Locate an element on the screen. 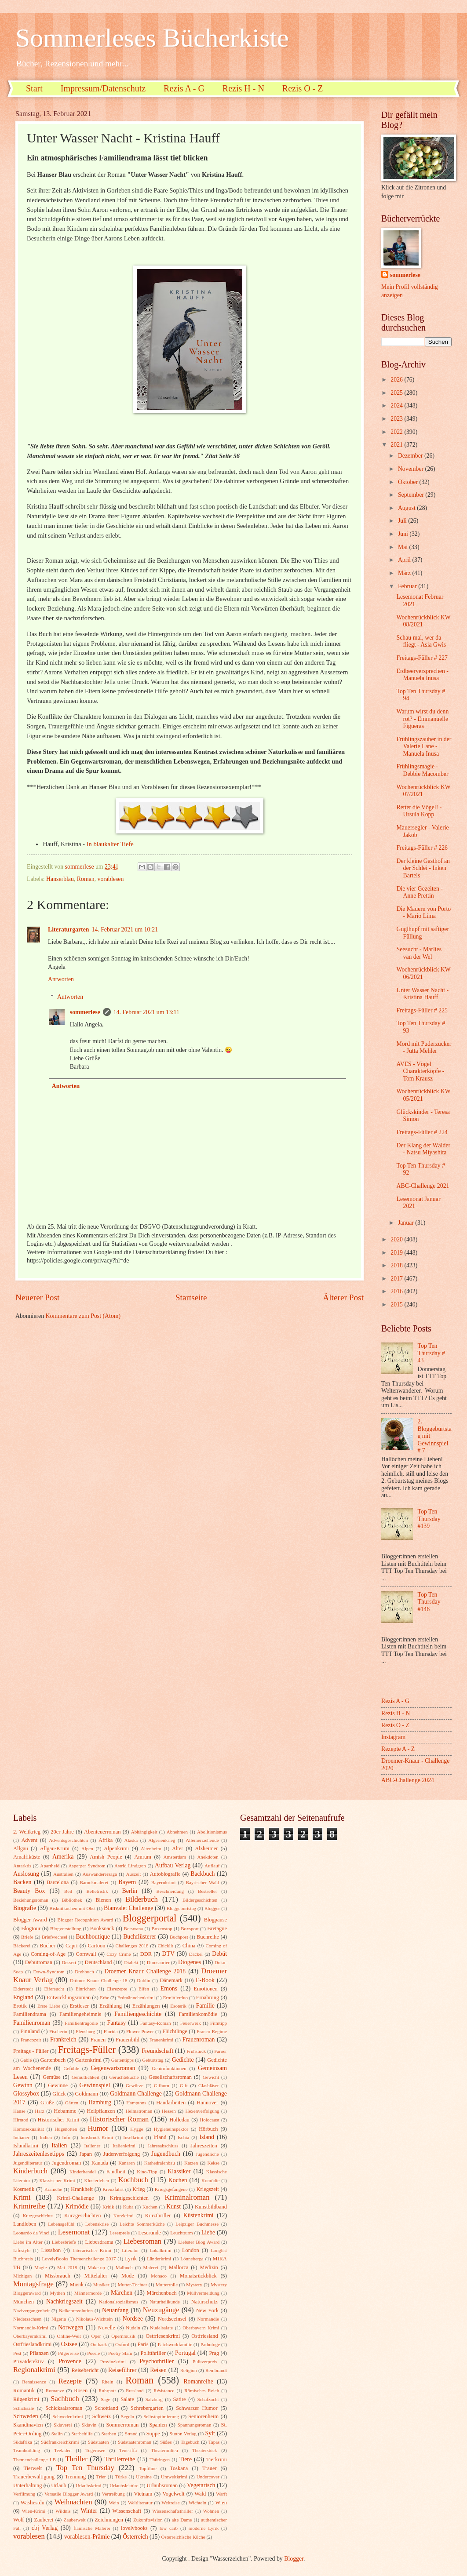  Kurzgeschichten is located at coordinates (82, 2215).